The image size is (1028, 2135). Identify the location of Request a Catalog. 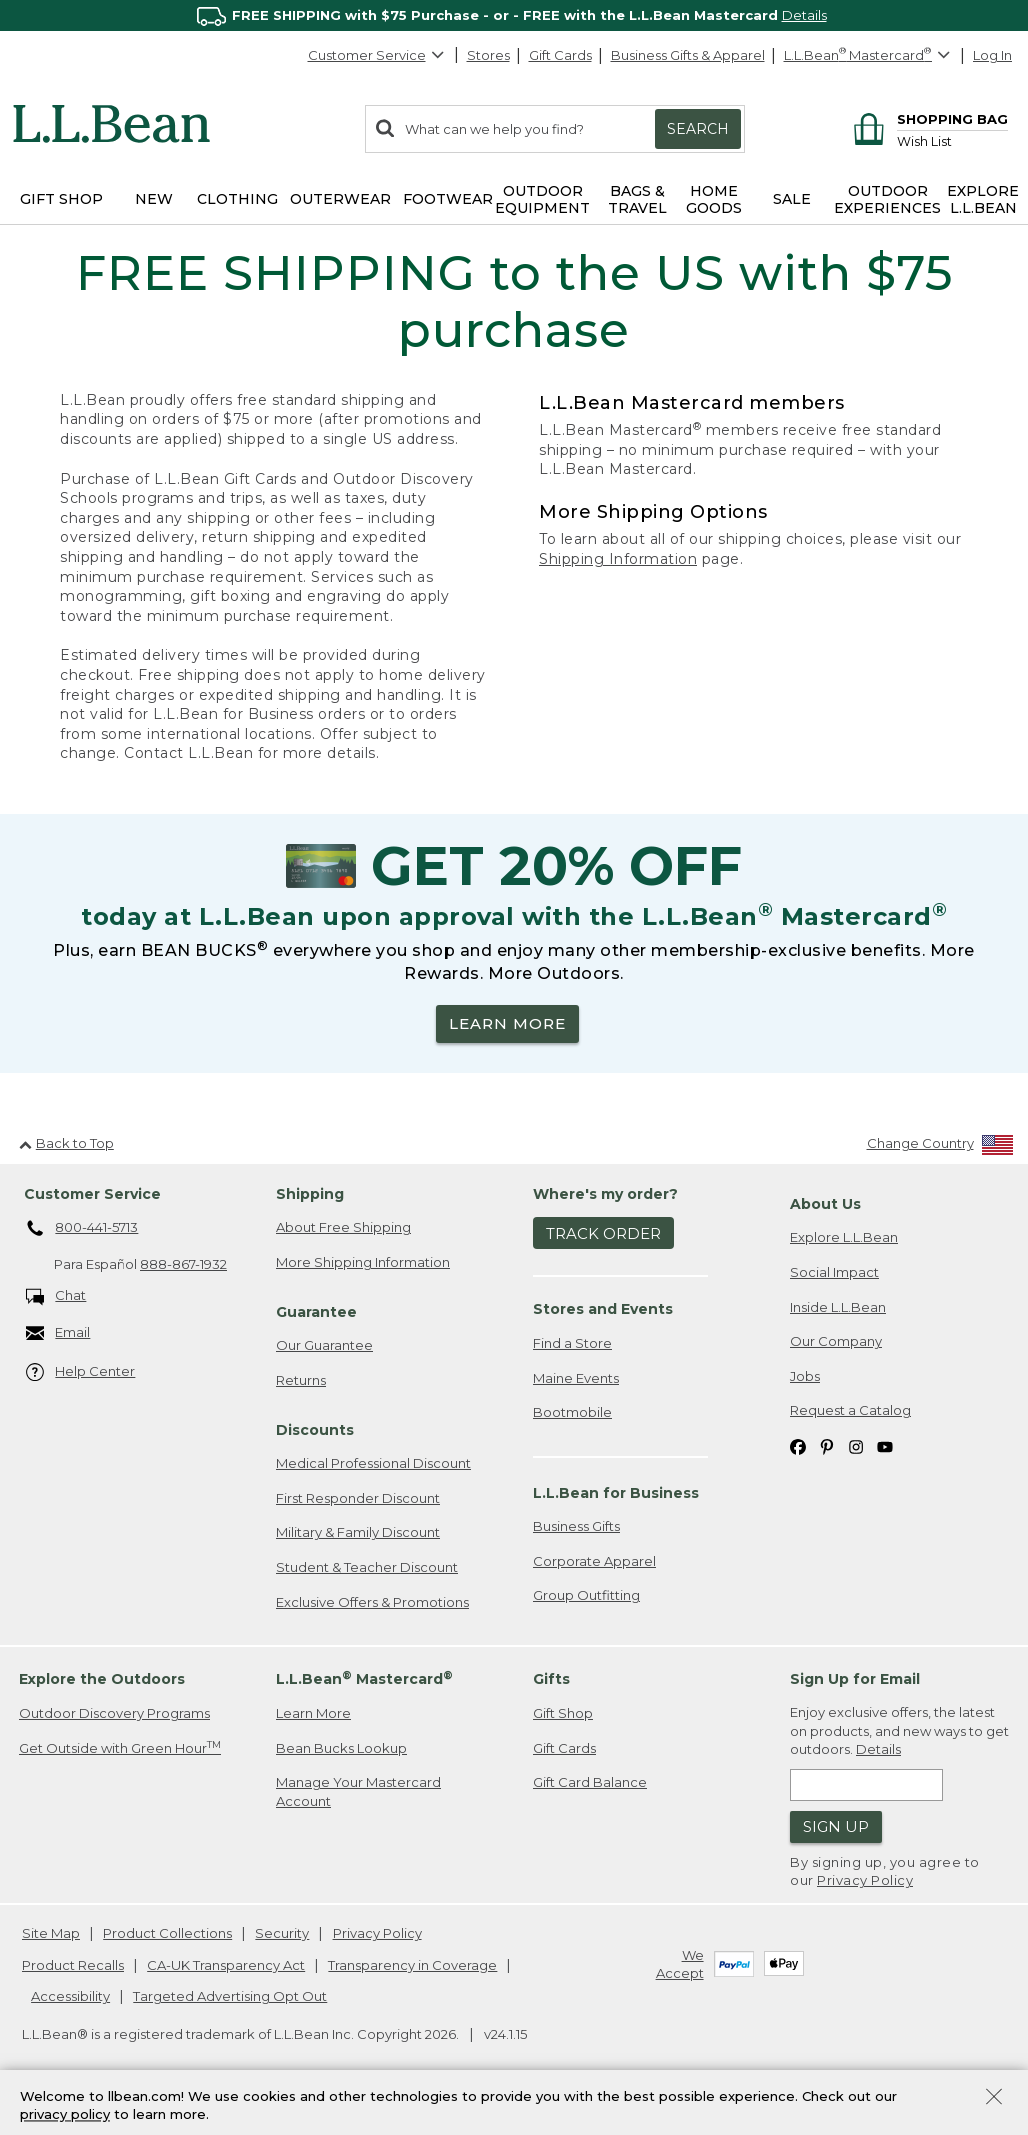
(850, 1410).